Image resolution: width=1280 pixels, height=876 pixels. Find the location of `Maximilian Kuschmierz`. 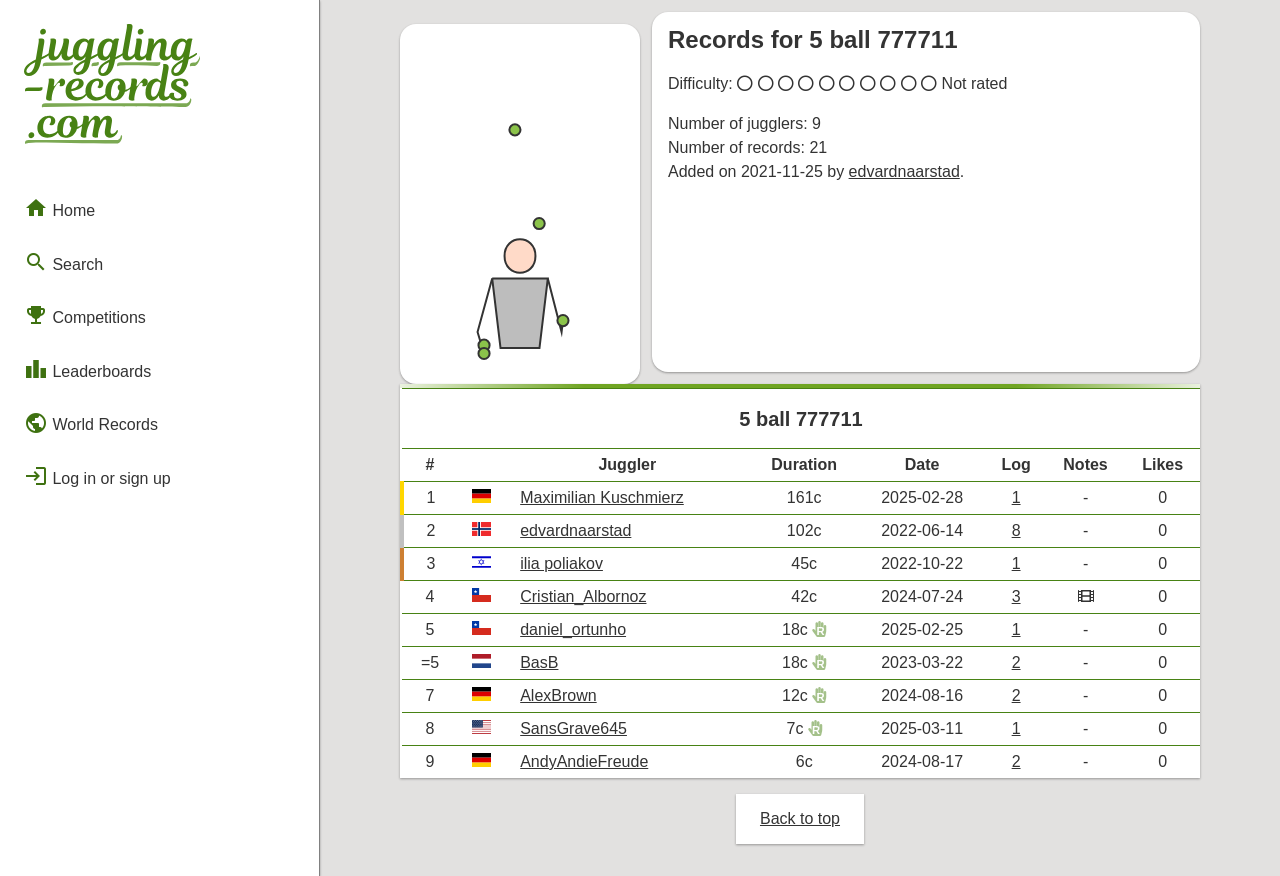

Maximilian Kuschmierz is located at coordinates (602, 497).